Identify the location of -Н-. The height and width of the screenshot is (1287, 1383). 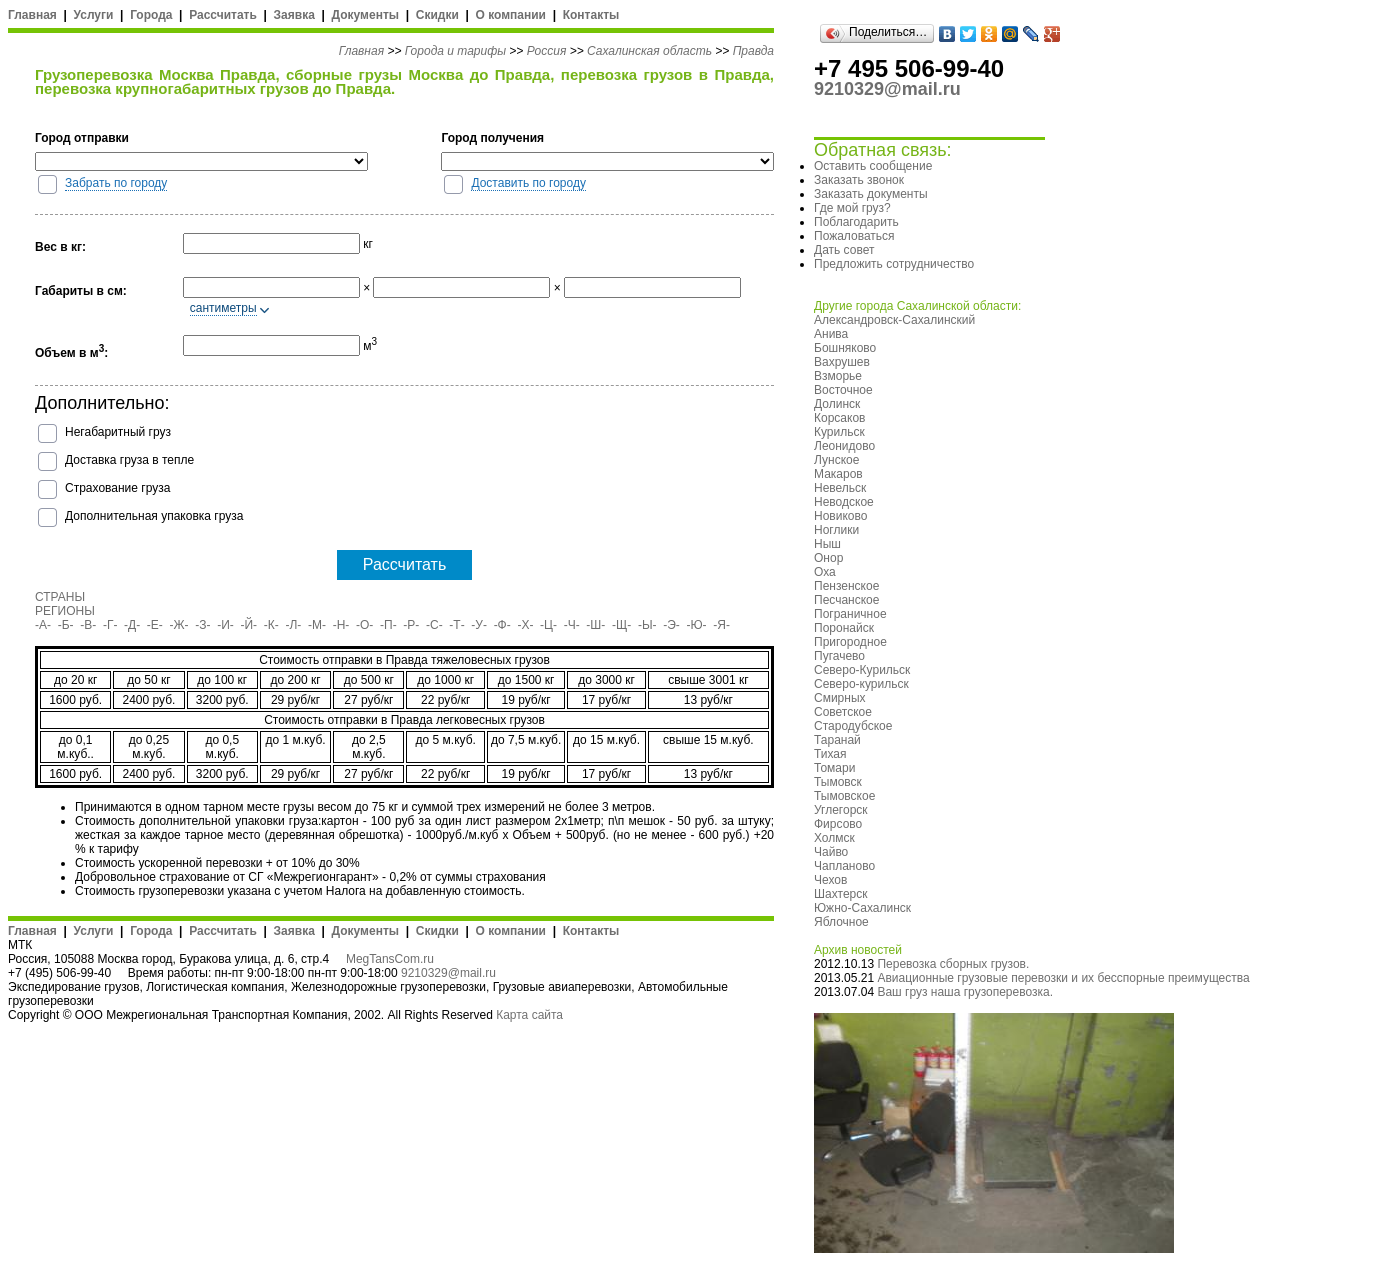
(341, 625).